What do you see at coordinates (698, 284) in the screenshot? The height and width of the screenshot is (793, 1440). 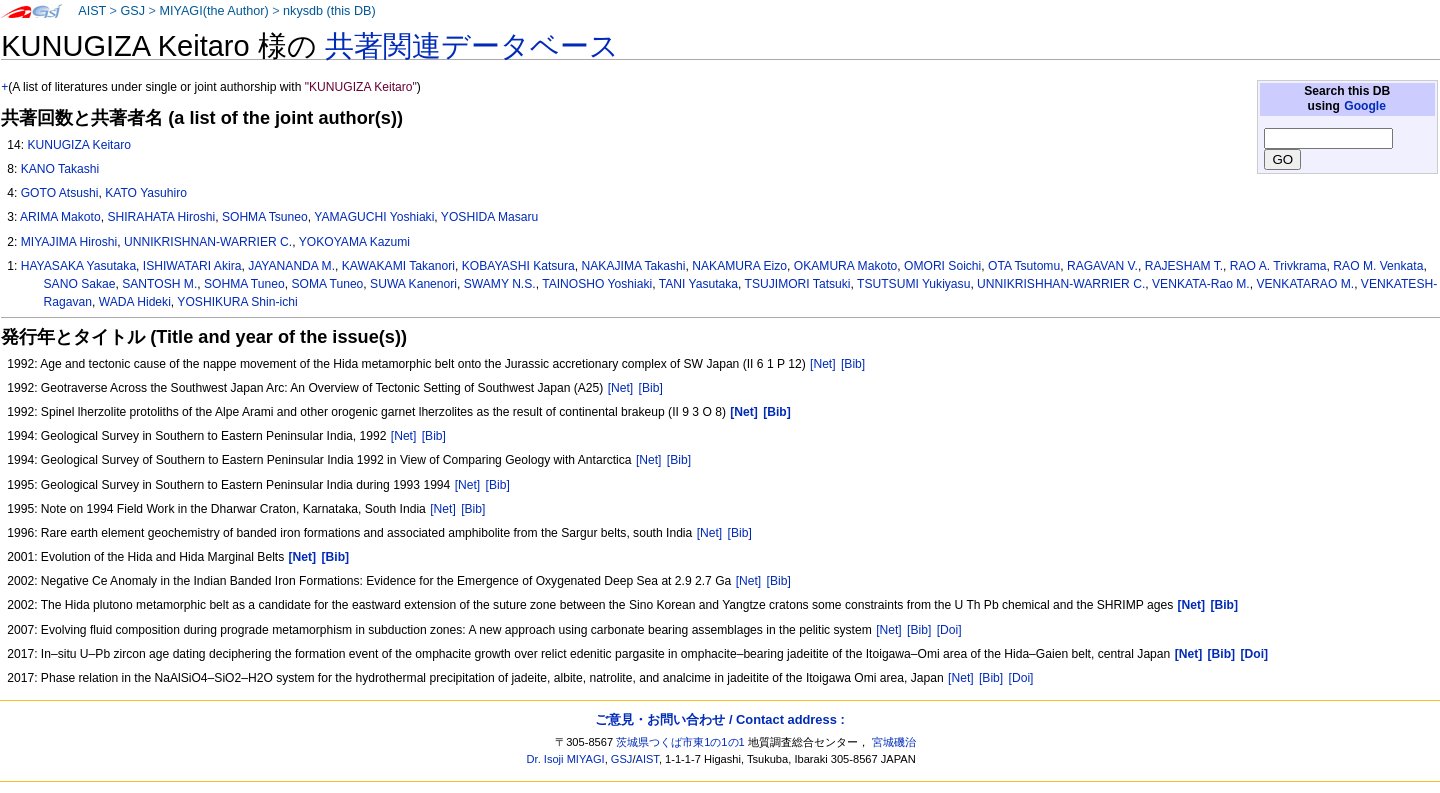 I see `TANI Yasutaka` at bounding box center [698, 284].